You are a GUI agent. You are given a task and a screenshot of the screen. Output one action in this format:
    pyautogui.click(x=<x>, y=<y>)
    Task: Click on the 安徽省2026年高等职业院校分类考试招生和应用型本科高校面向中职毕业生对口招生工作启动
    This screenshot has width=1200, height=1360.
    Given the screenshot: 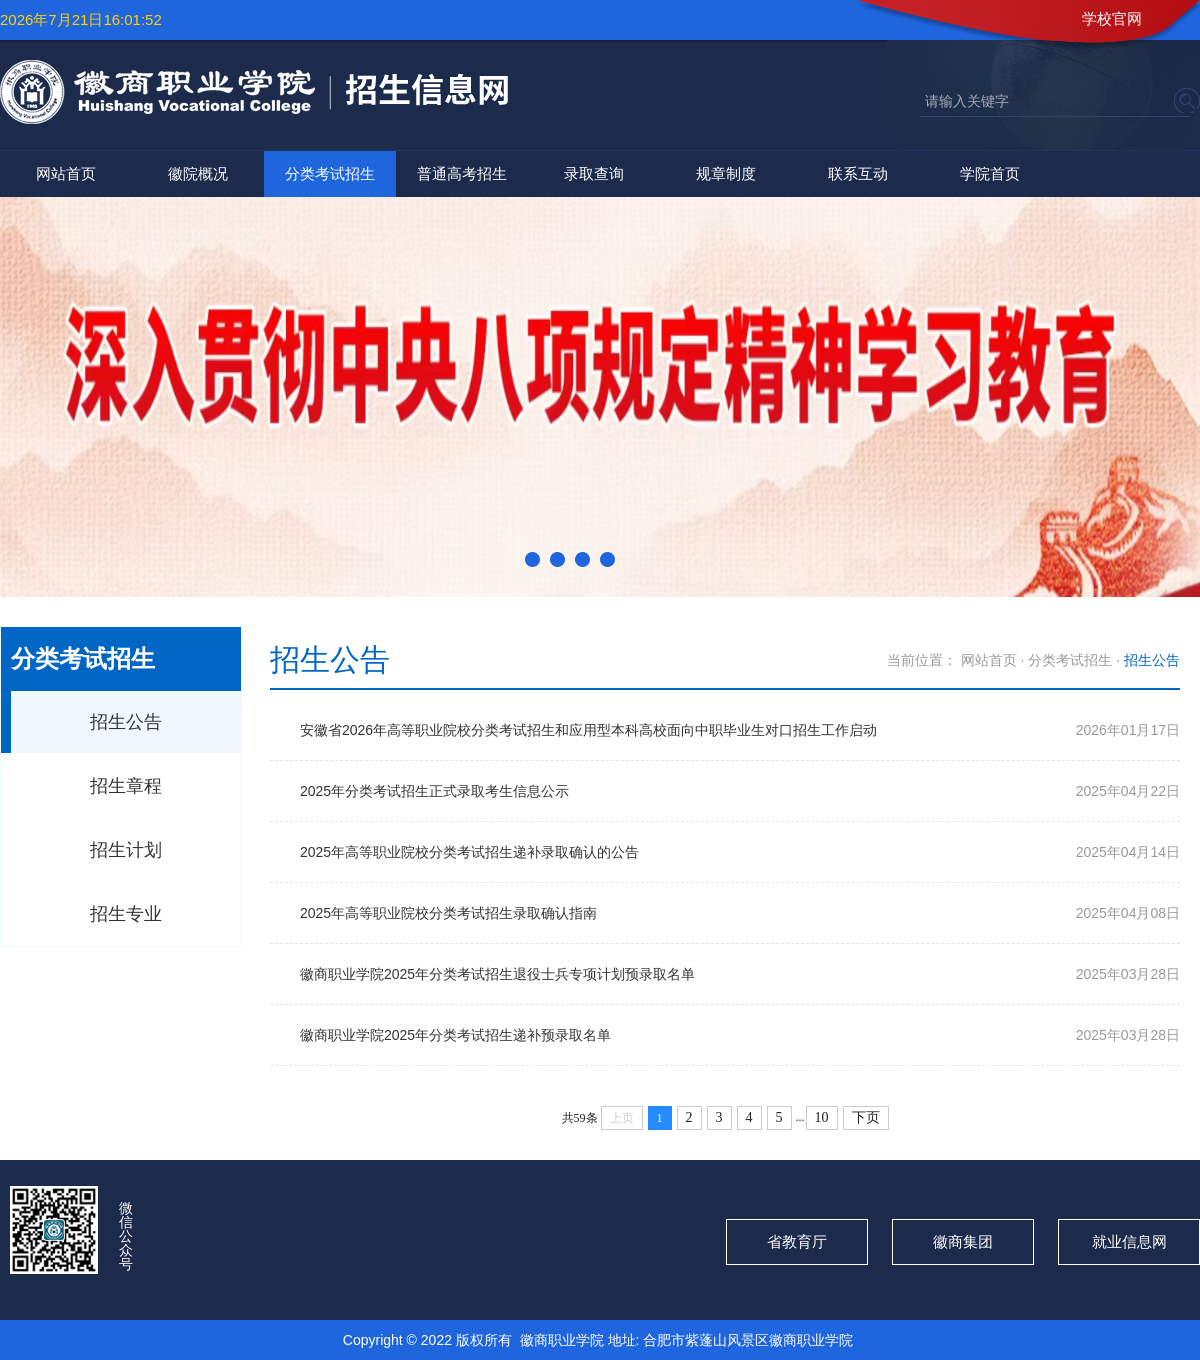 What is the action you would take?
    pyautogui.click(x=588, y=730)
    